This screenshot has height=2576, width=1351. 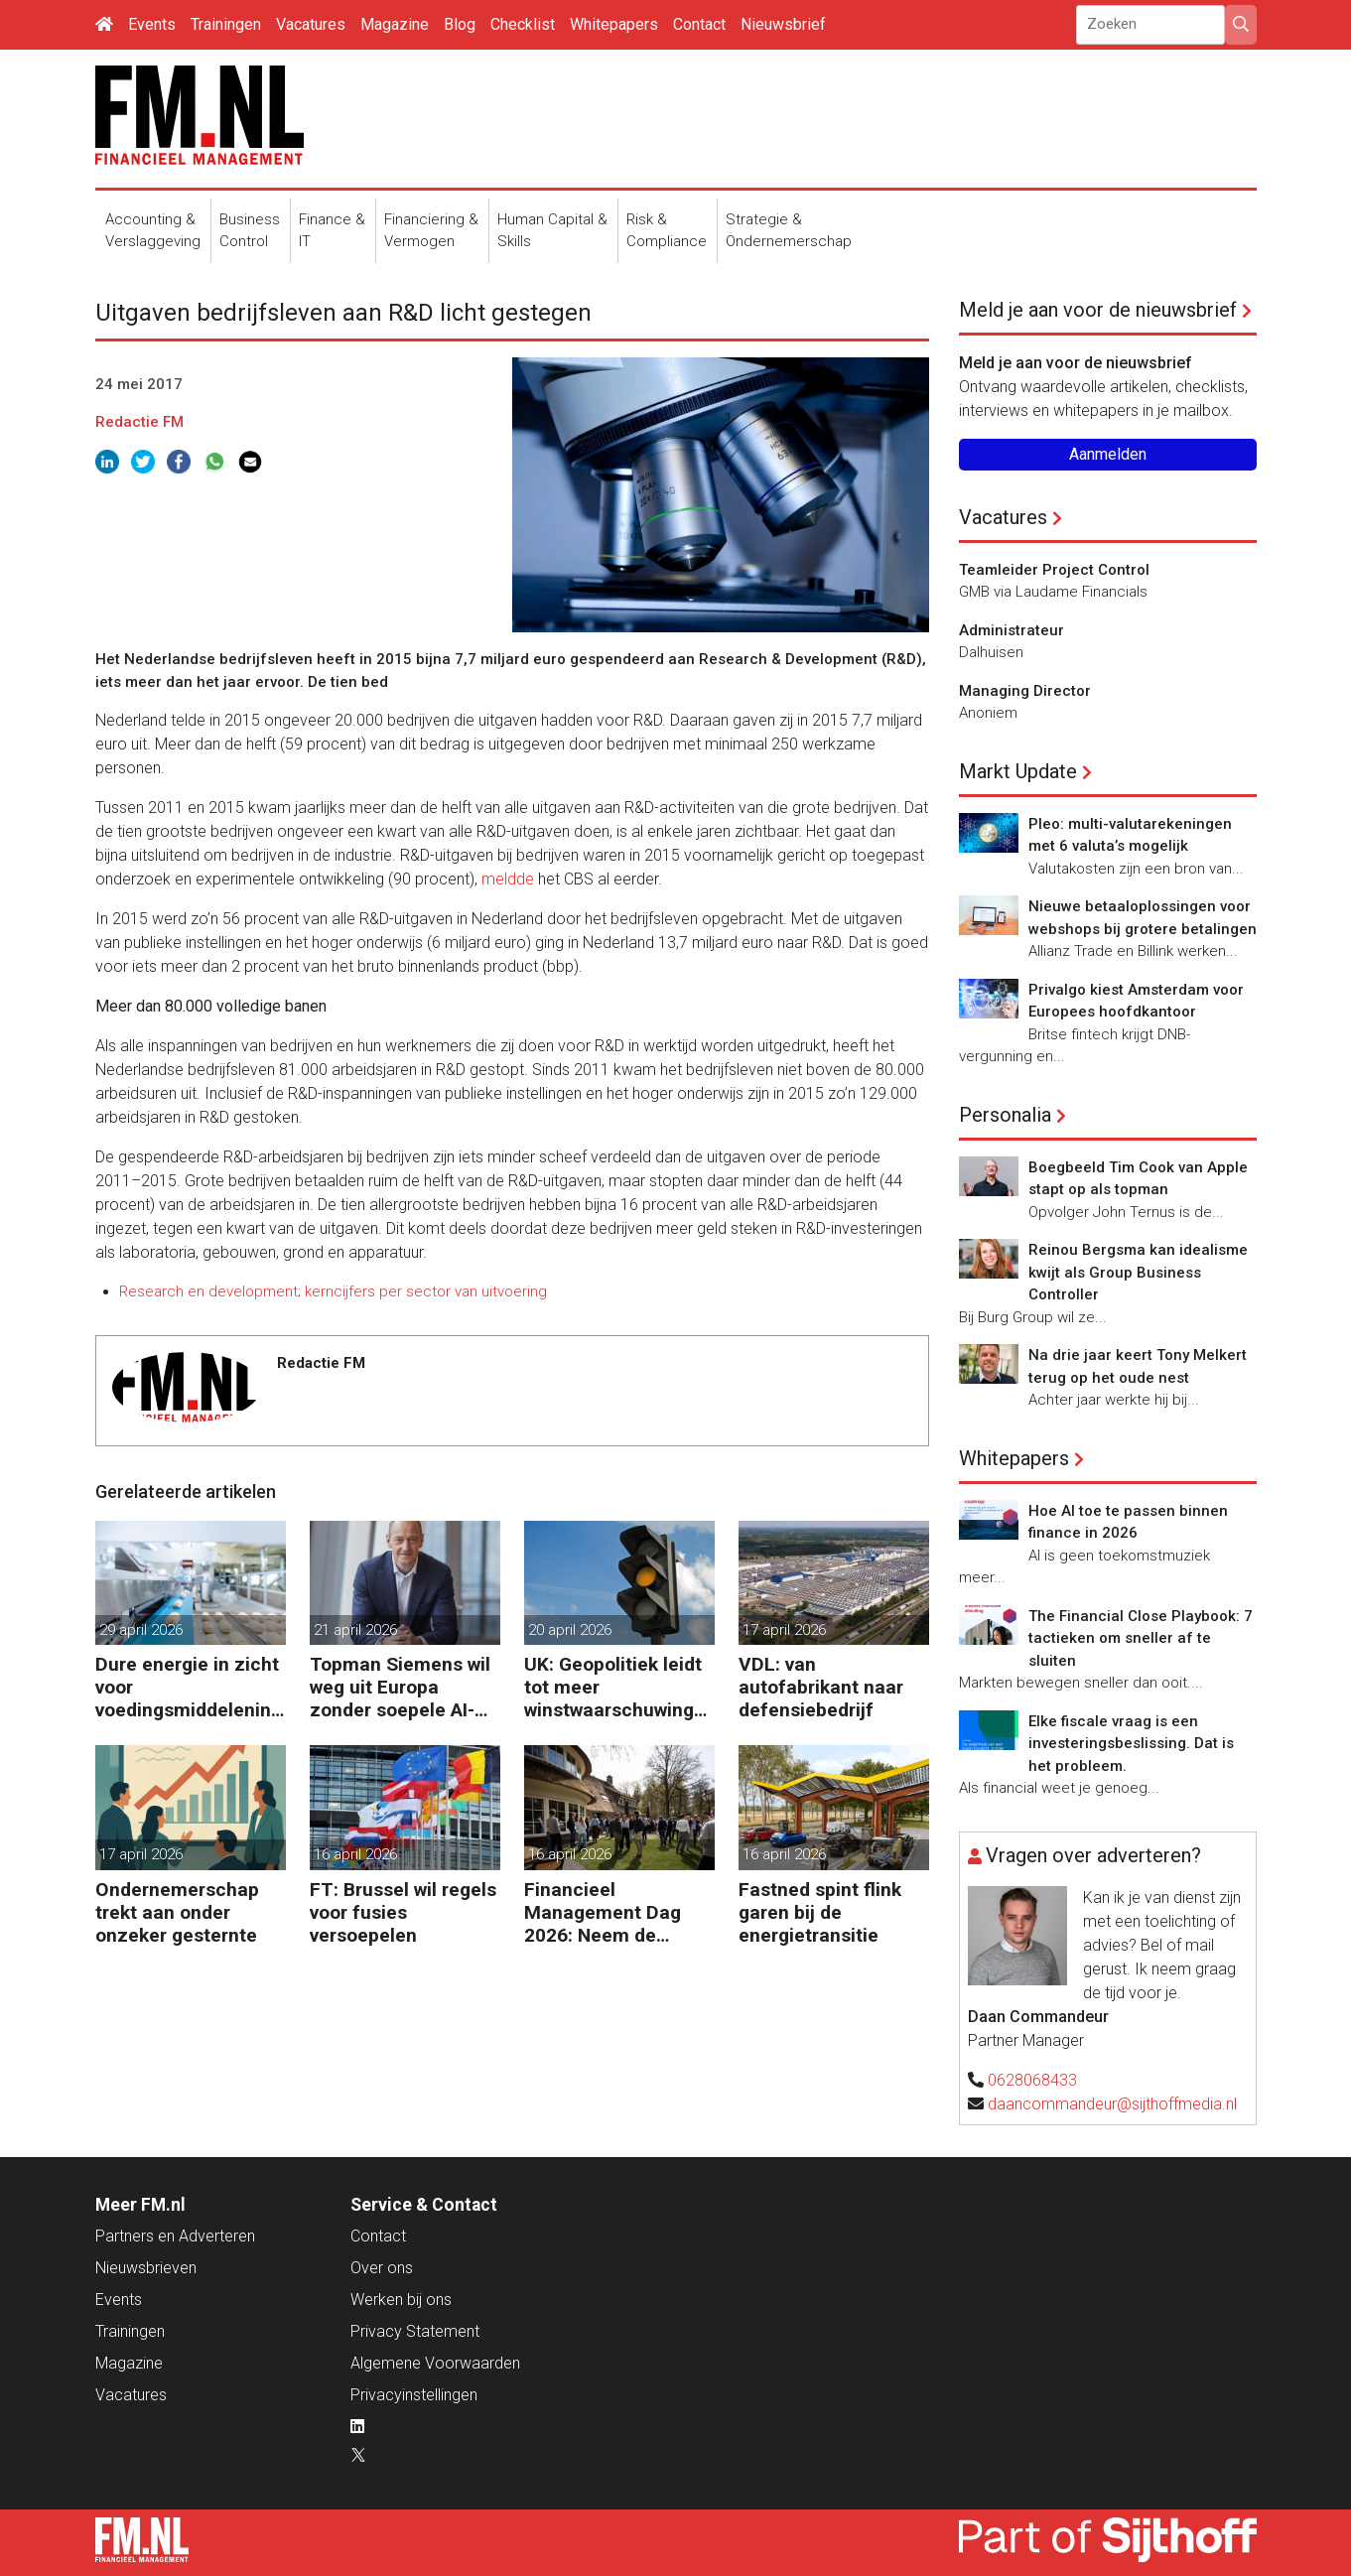 I want to click on Markt Update, so click(x=1018, y=771).